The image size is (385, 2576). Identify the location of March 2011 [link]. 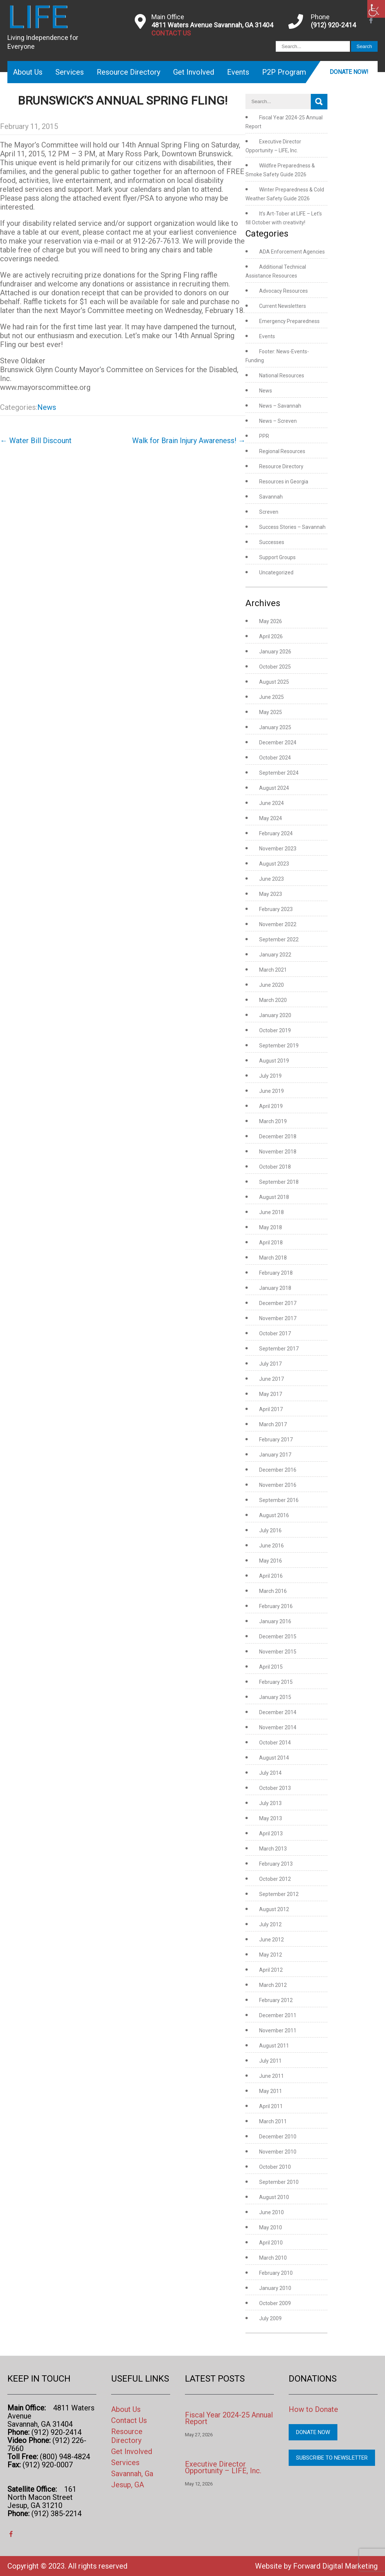
(273, 2121).